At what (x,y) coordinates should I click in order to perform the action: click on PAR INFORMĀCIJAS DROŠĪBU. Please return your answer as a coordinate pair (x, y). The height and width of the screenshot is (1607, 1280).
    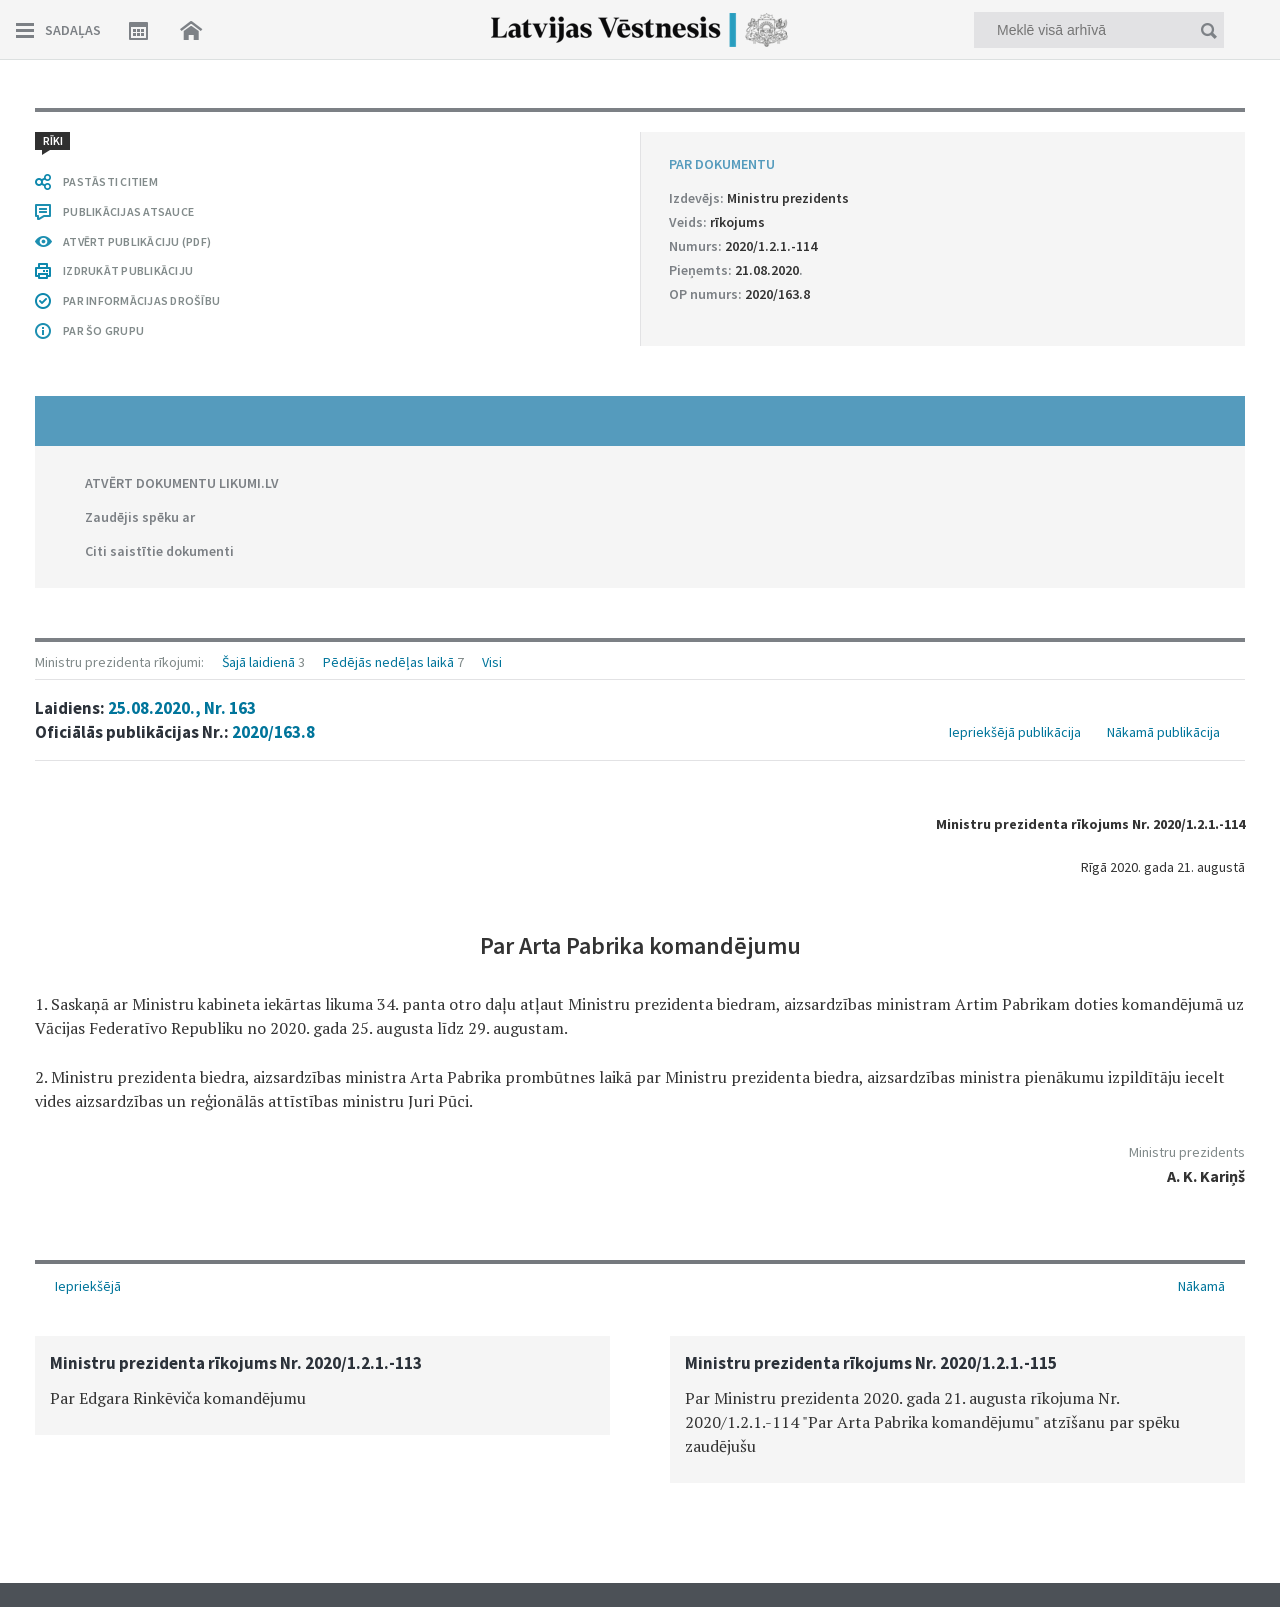
    Looking at the image, I should click on (141, 300).